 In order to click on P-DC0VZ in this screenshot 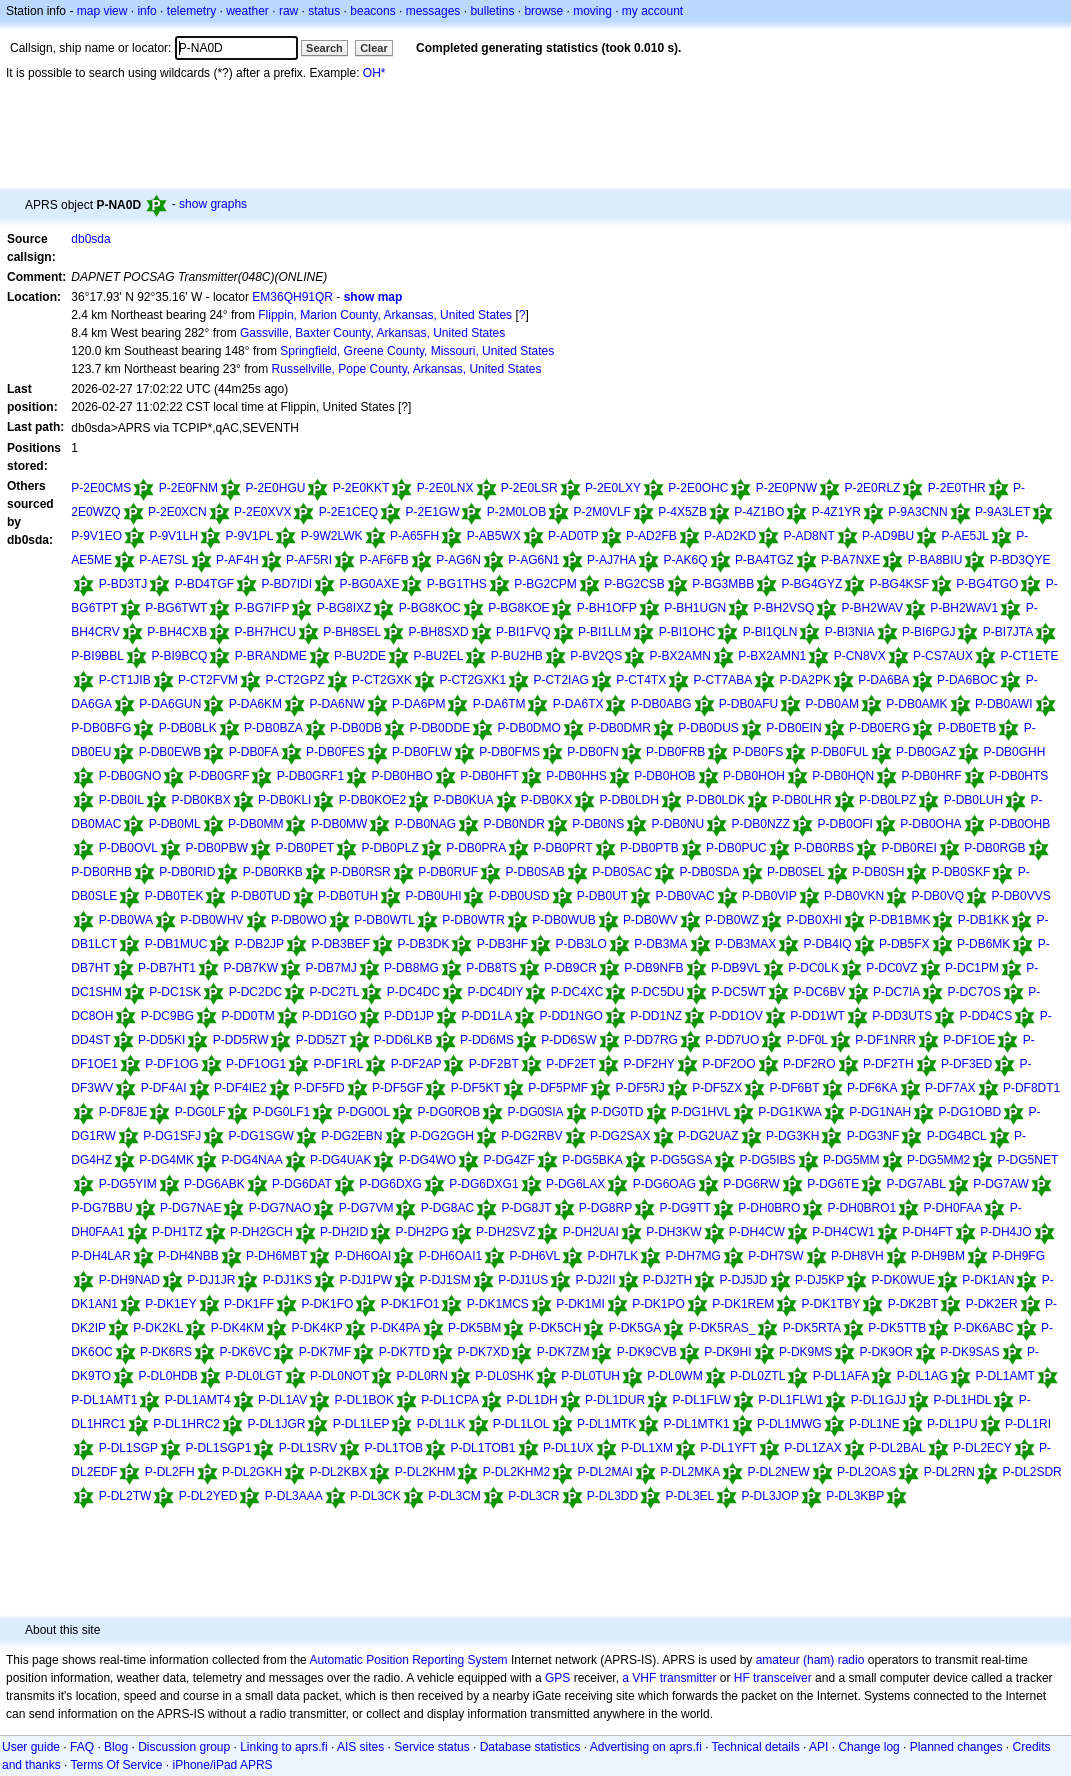, I will do `click(891, 968)`.